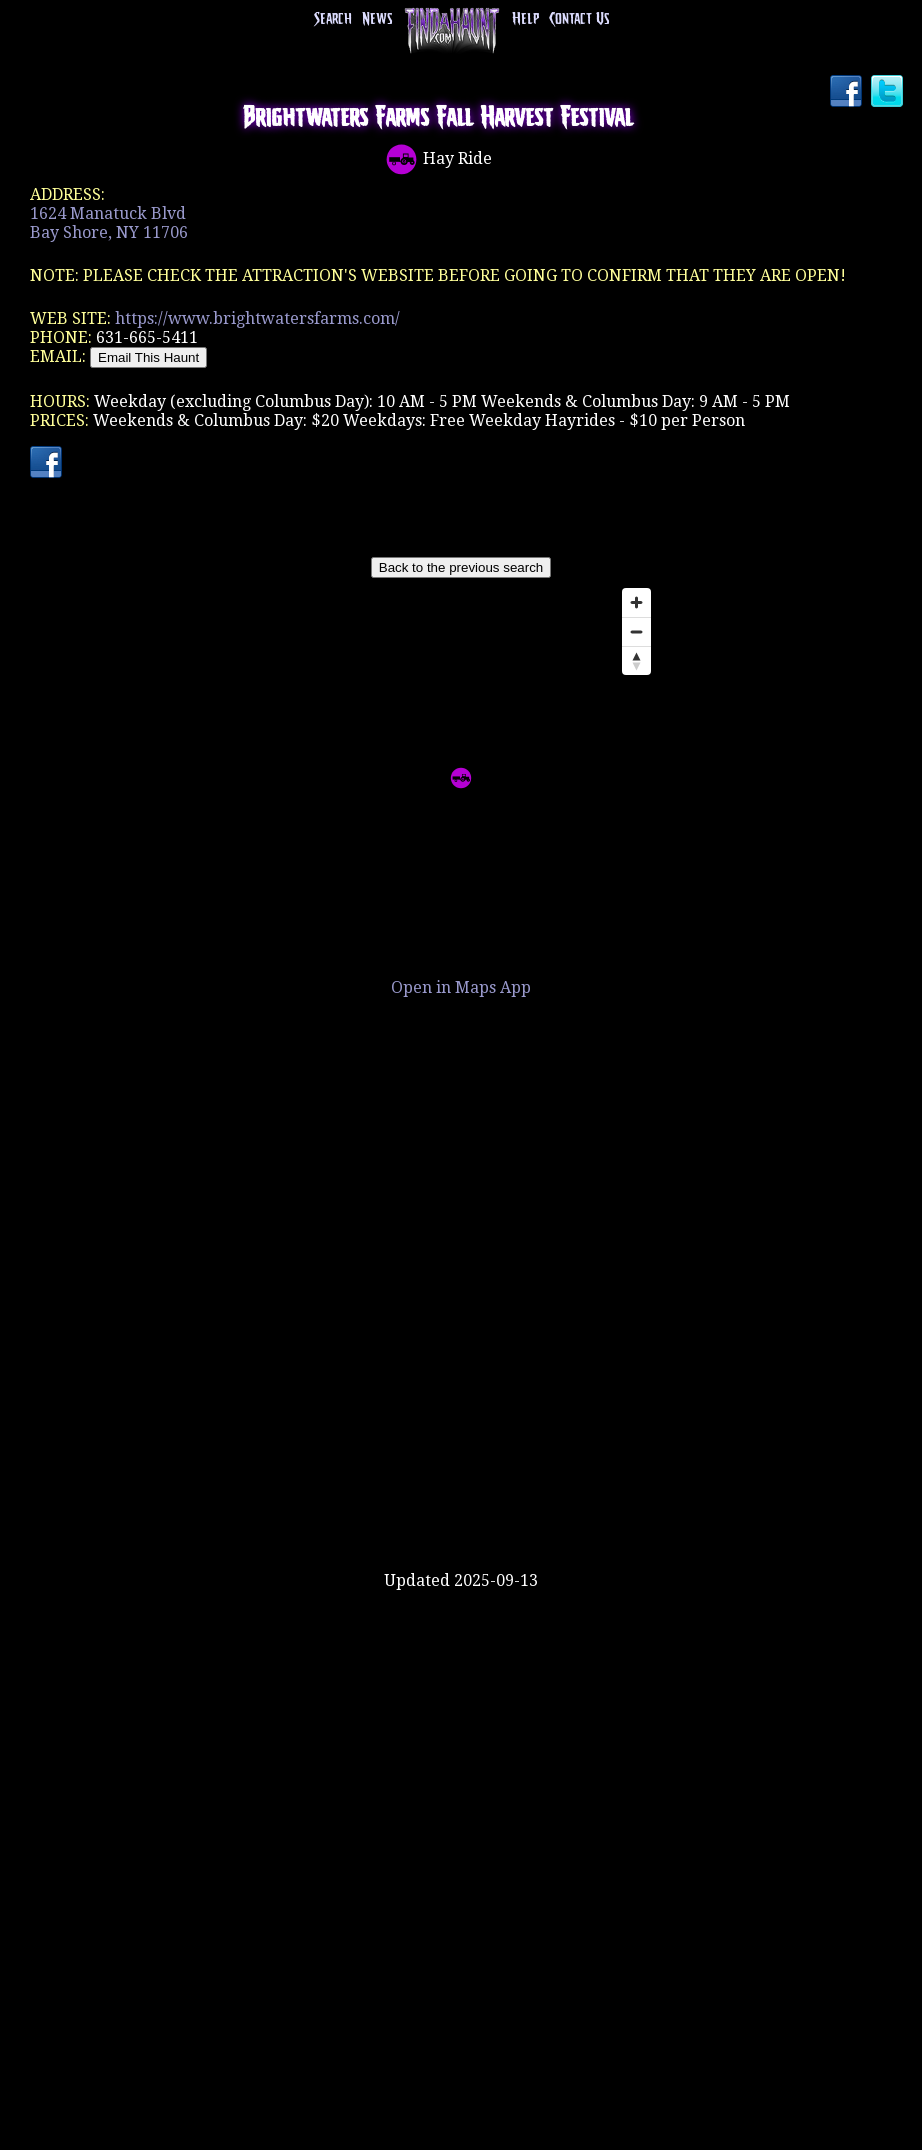  Describe the element at coordinates (461, 1506) in the screenshot. I see `[Advertisement]` at that location.